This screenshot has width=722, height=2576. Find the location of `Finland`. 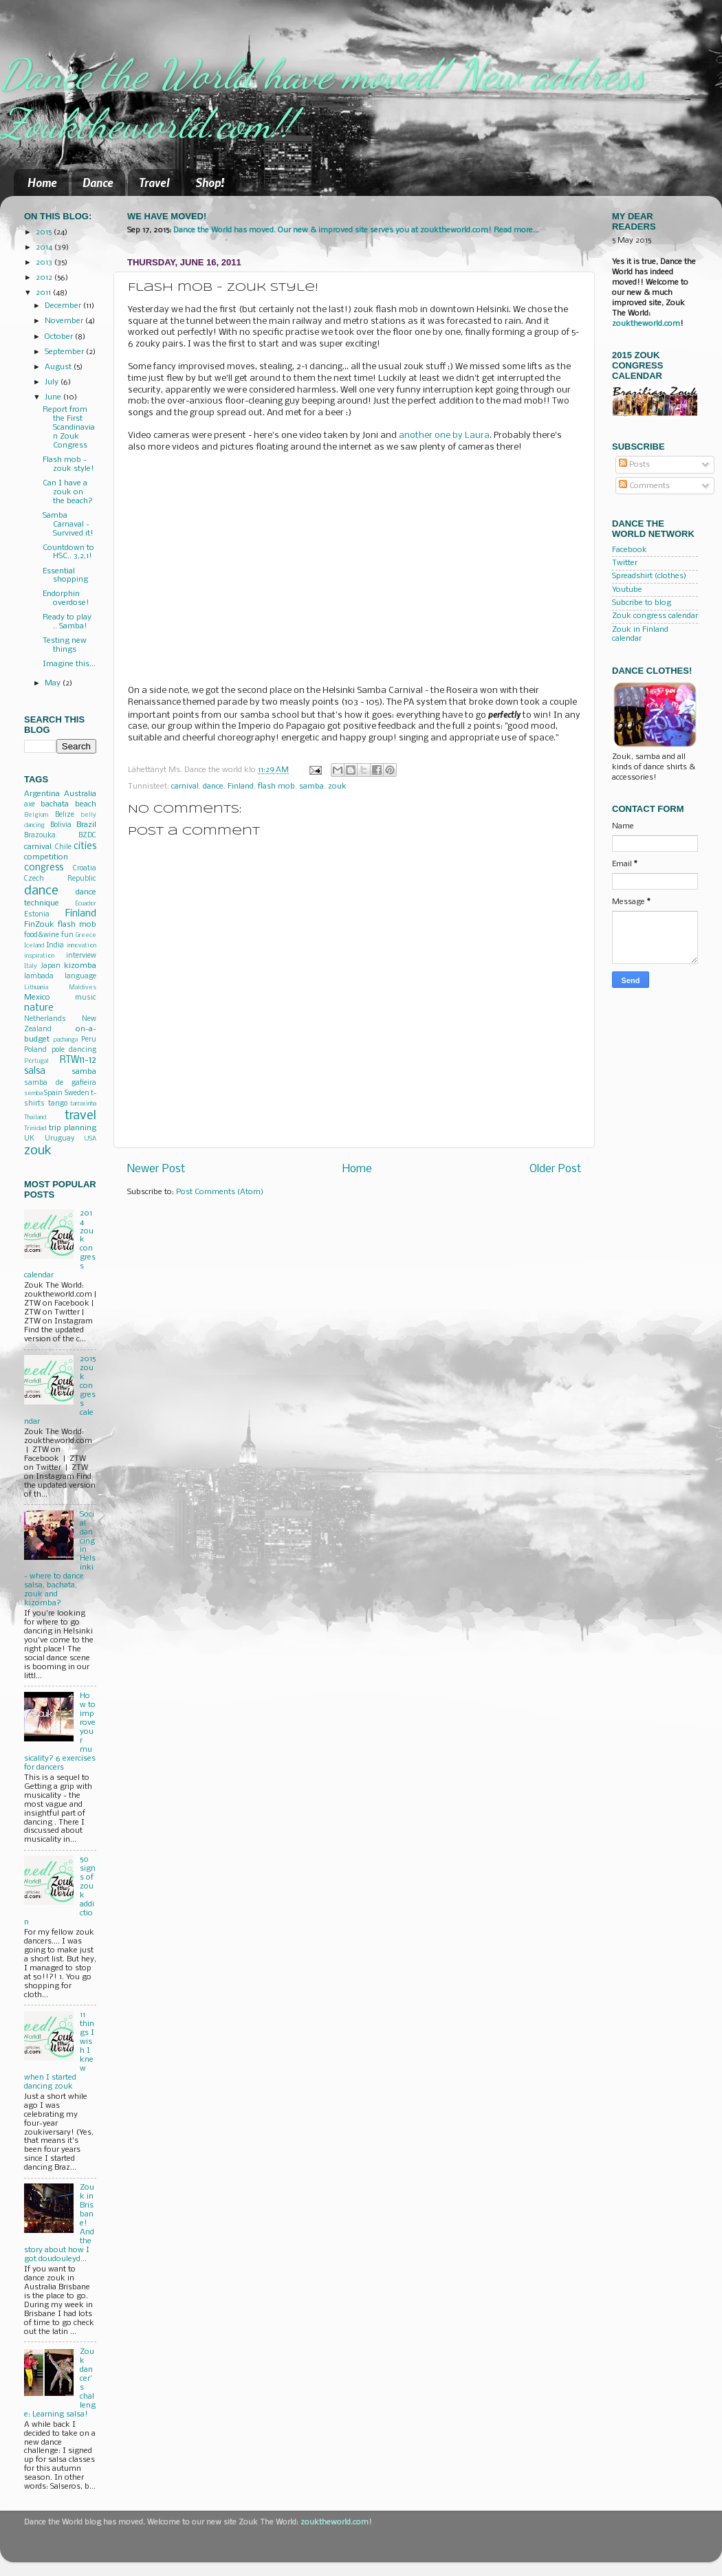

Finland is located at coordinates (241, 786).